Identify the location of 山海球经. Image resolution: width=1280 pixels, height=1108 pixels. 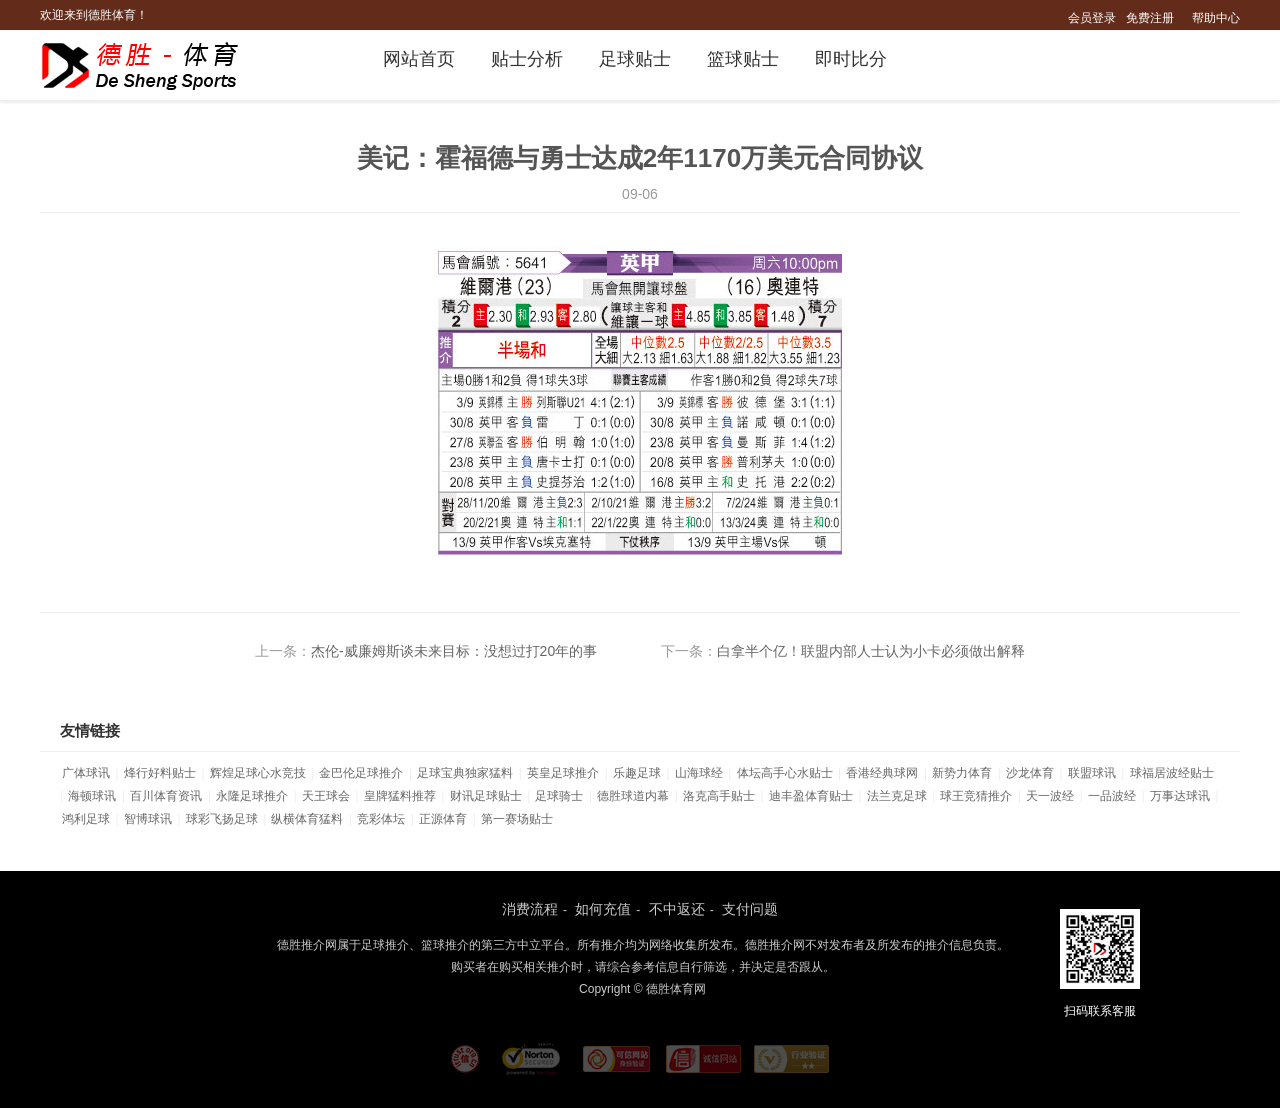
(699, 773).